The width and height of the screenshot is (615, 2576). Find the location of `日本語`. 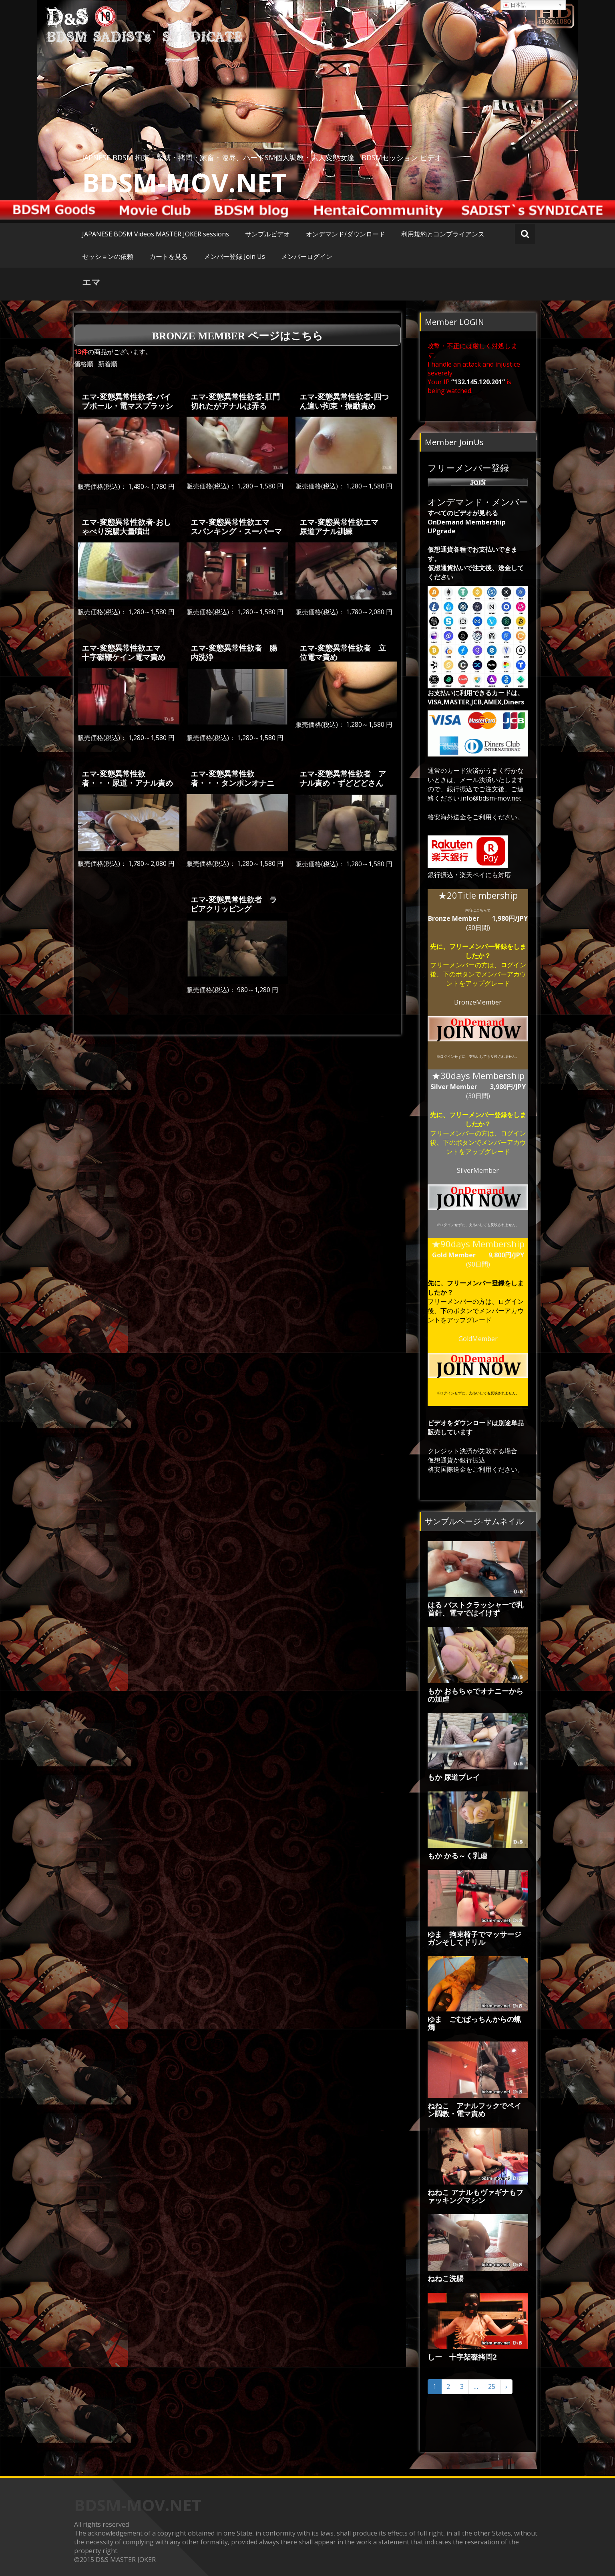

日本語 is located at coordinates (514, 4).